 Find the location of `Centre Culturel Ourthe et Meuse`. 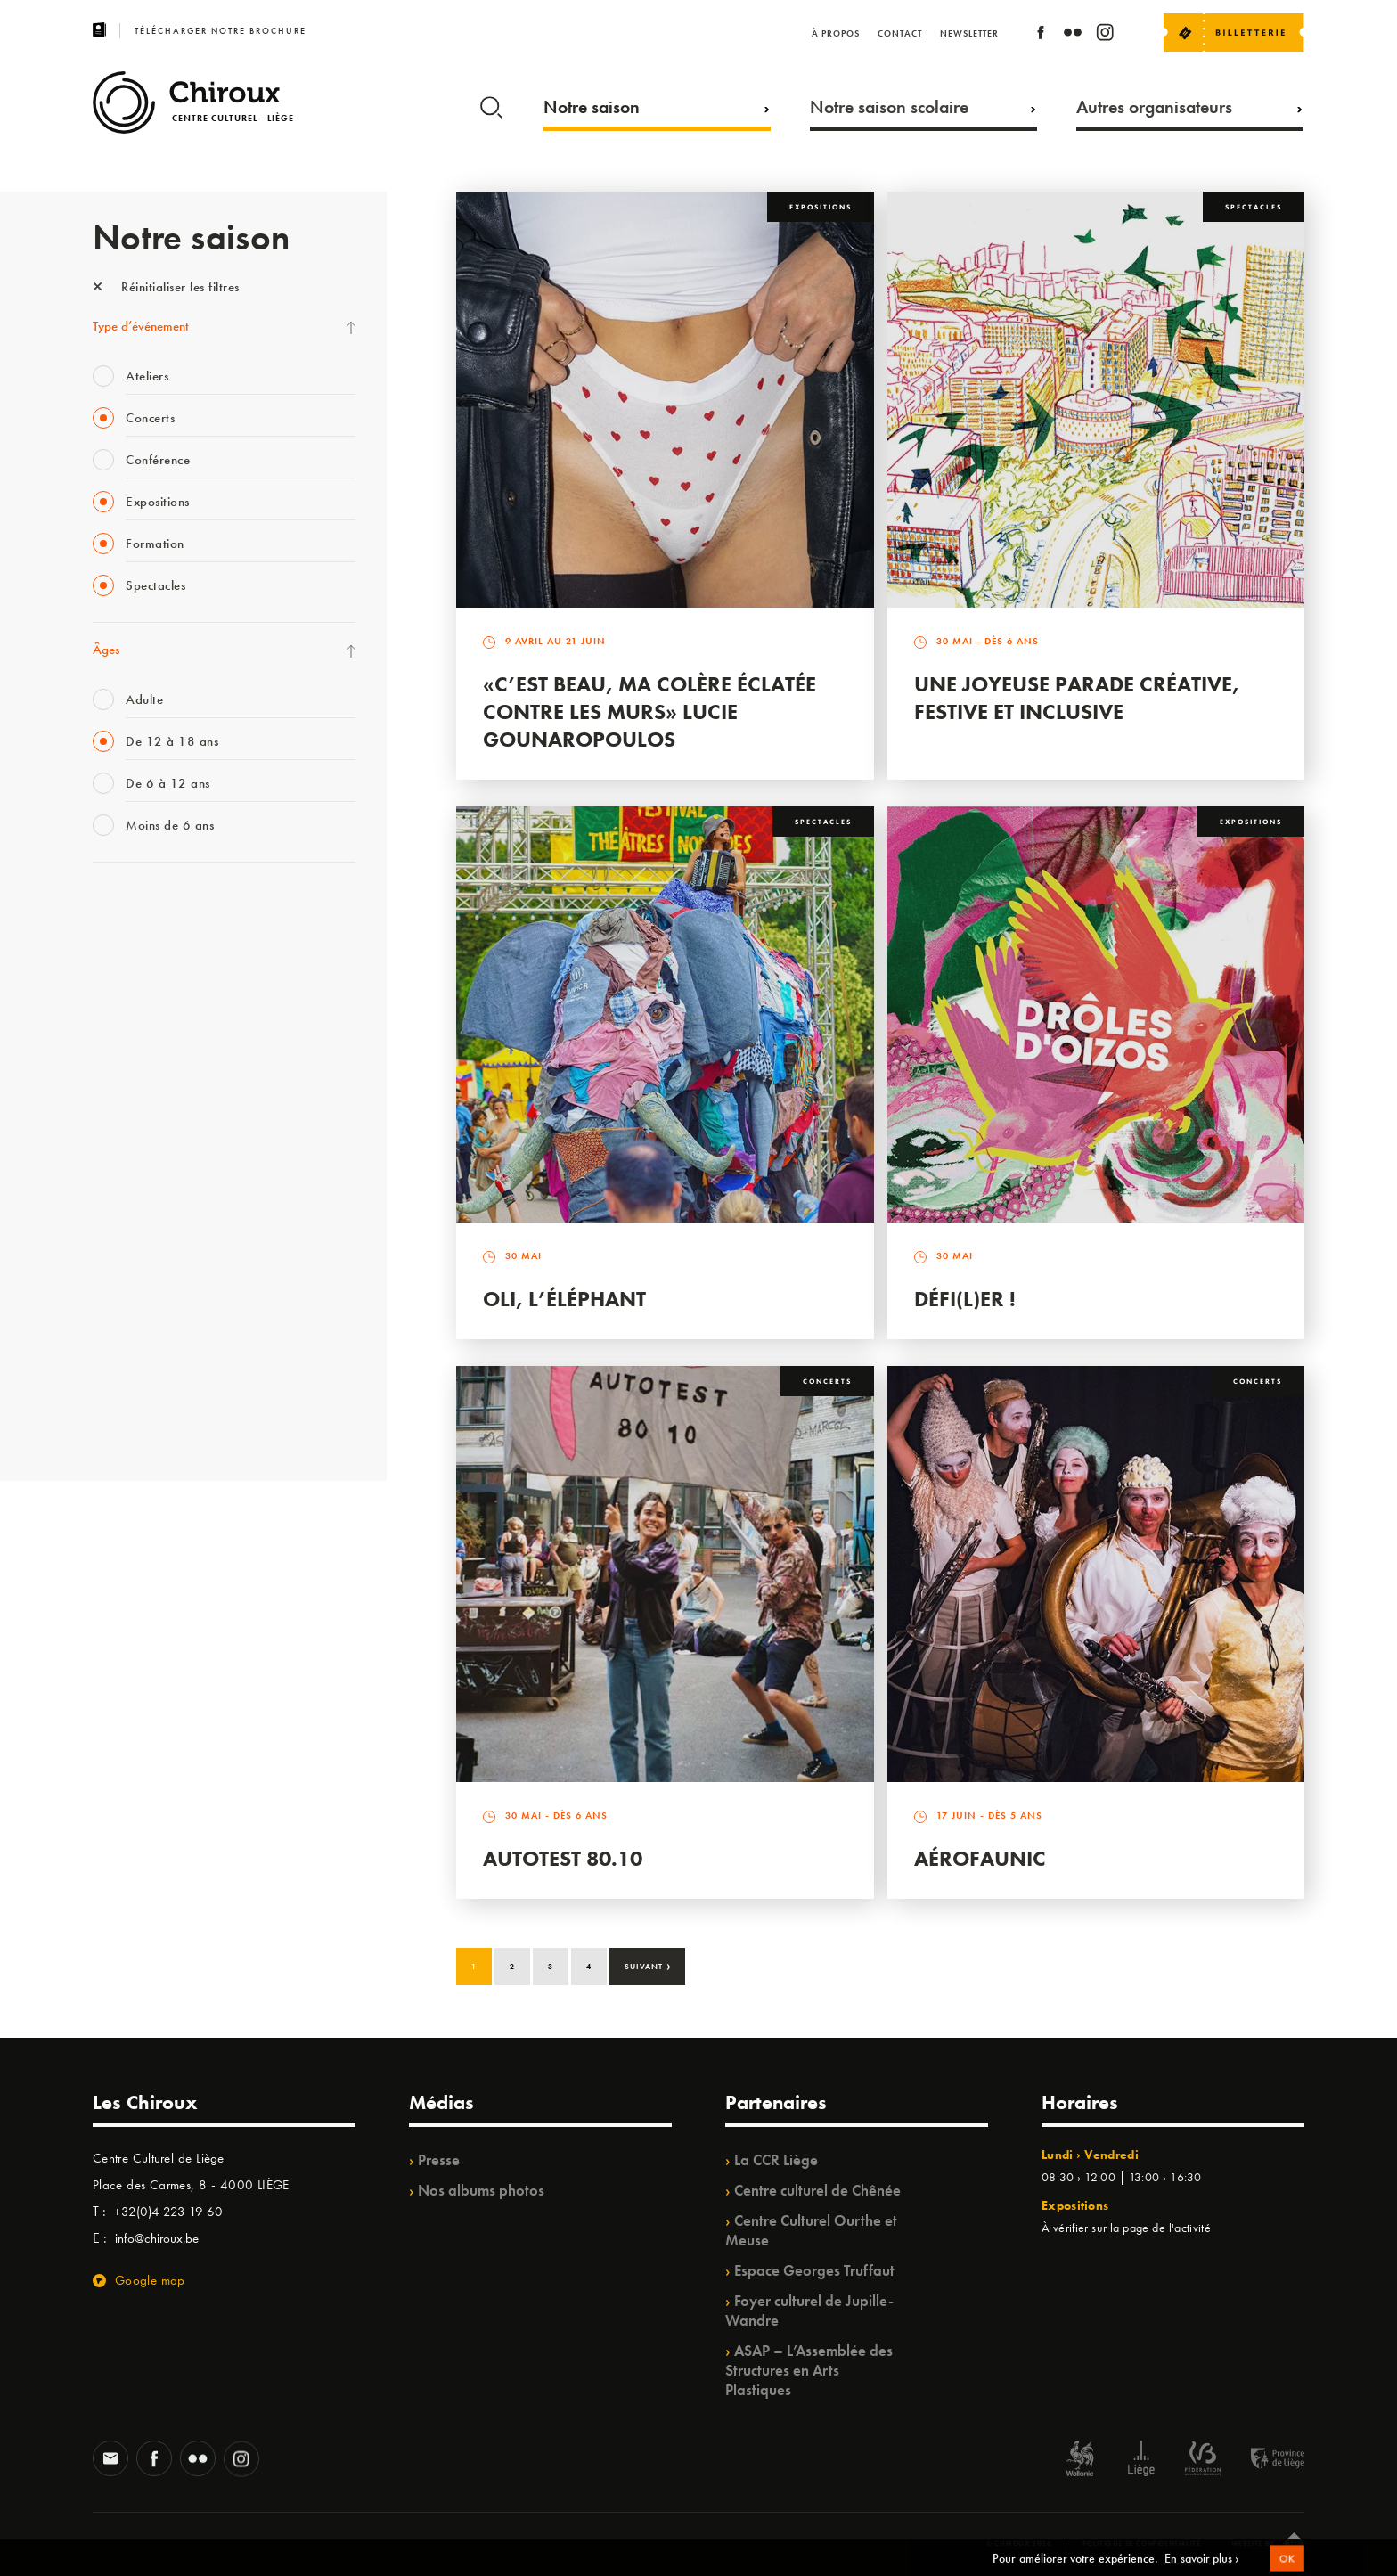

Centre Culturel Ourthe et Meuse is located at coordinates (811, 2230).